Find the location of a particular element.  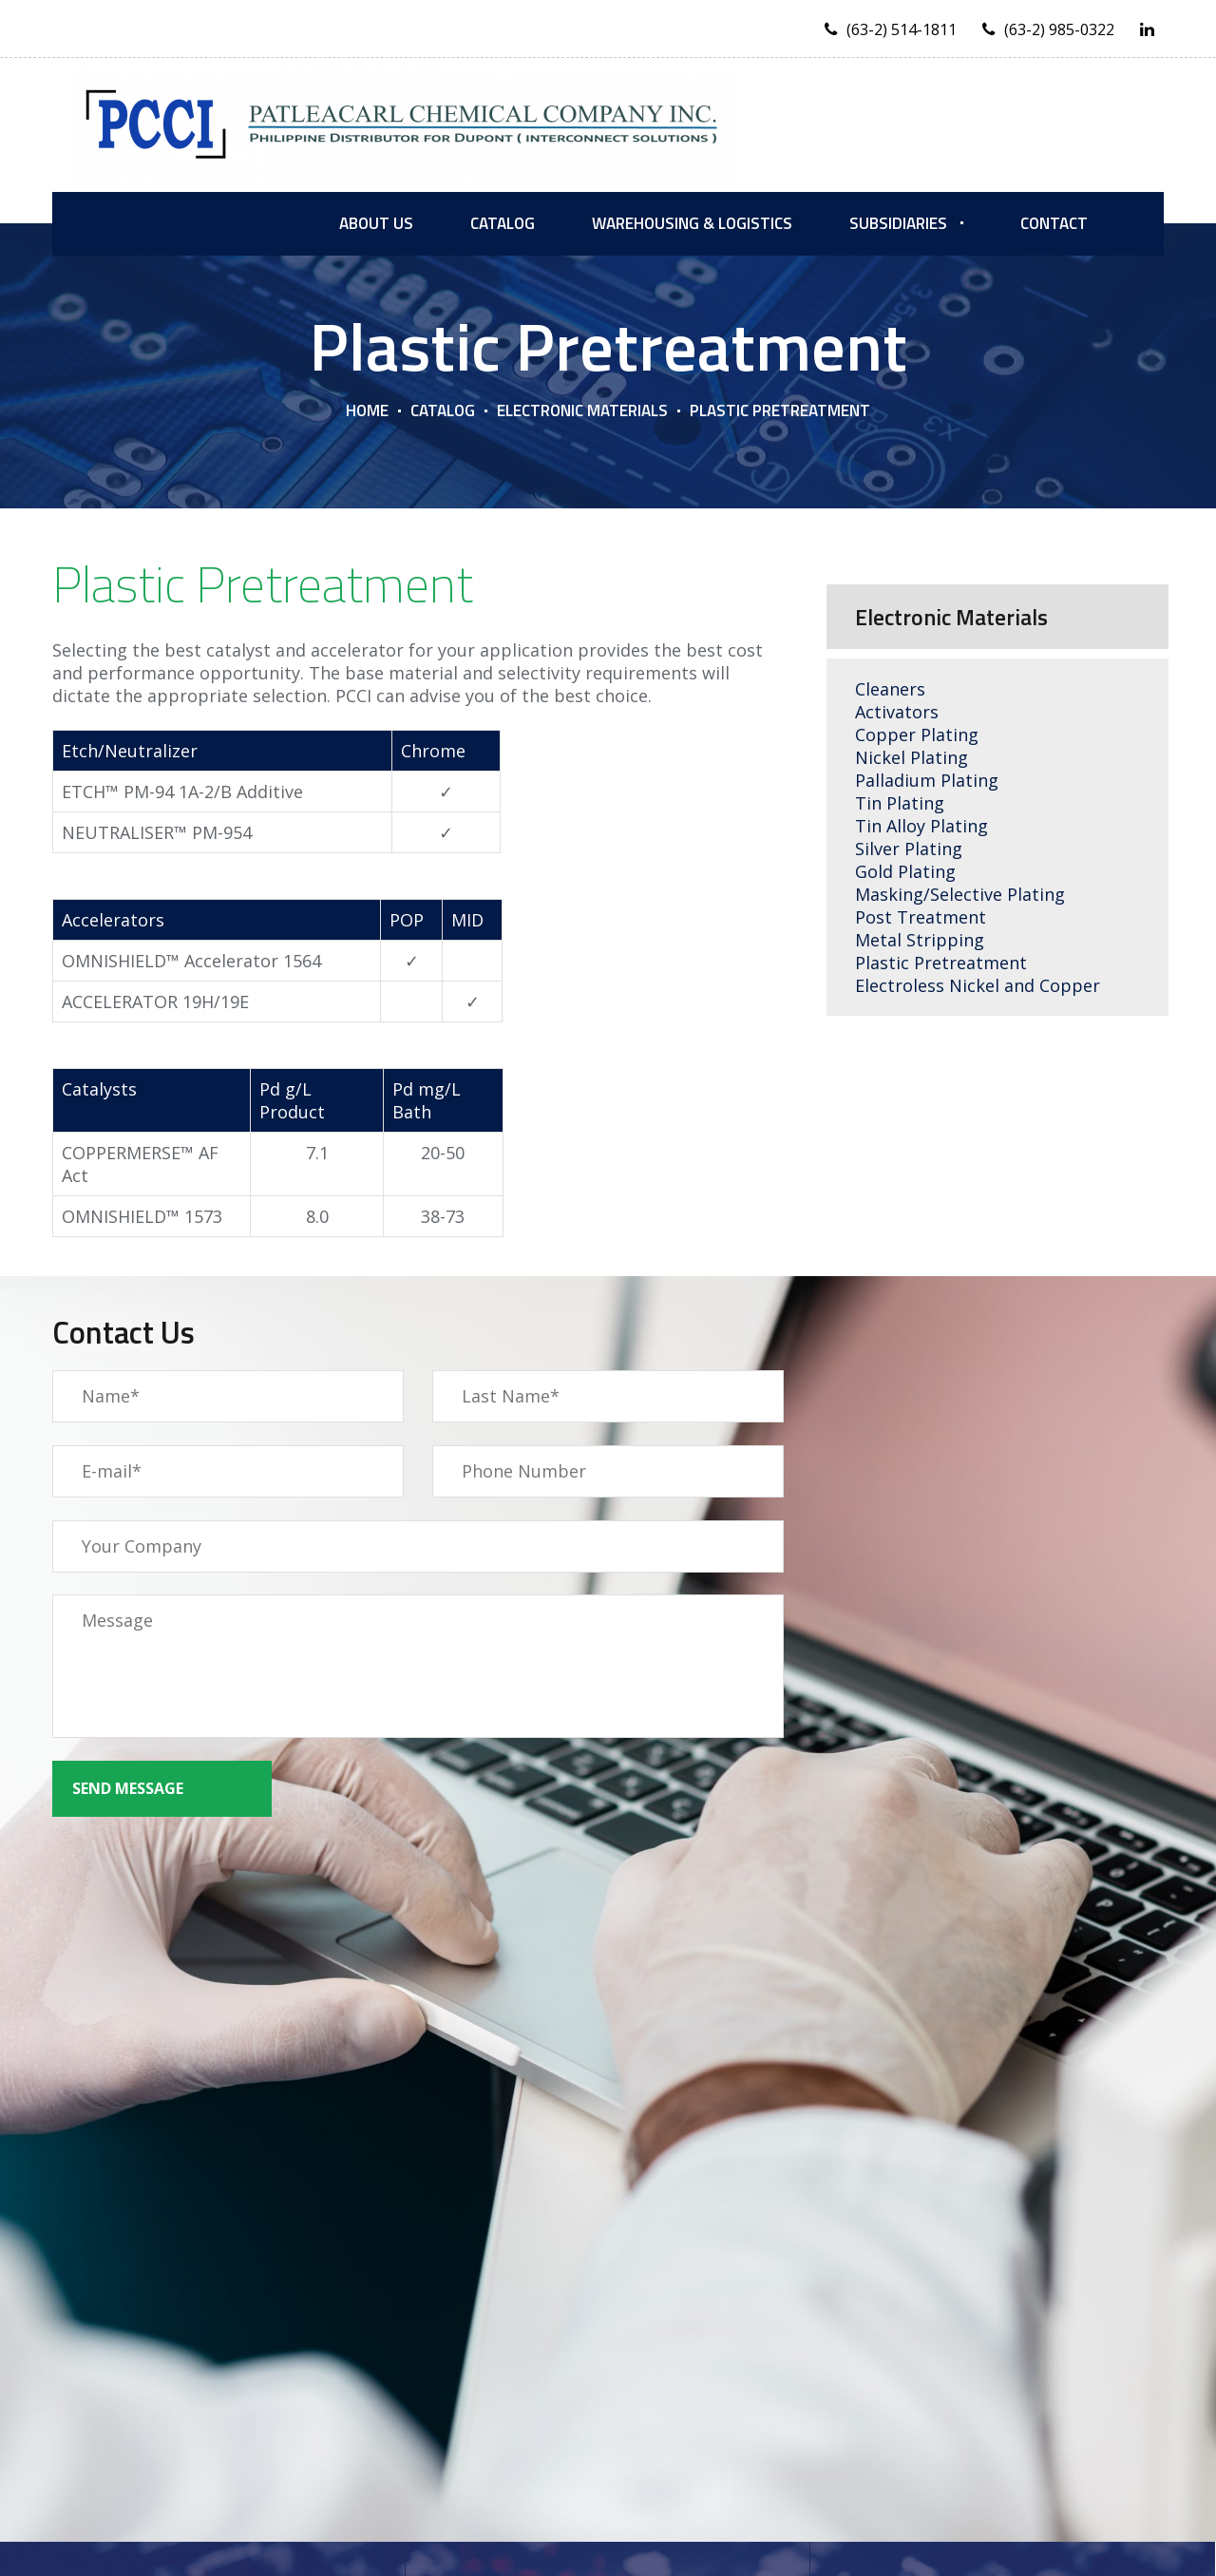

Contact is located at coordinates (1054, 223).